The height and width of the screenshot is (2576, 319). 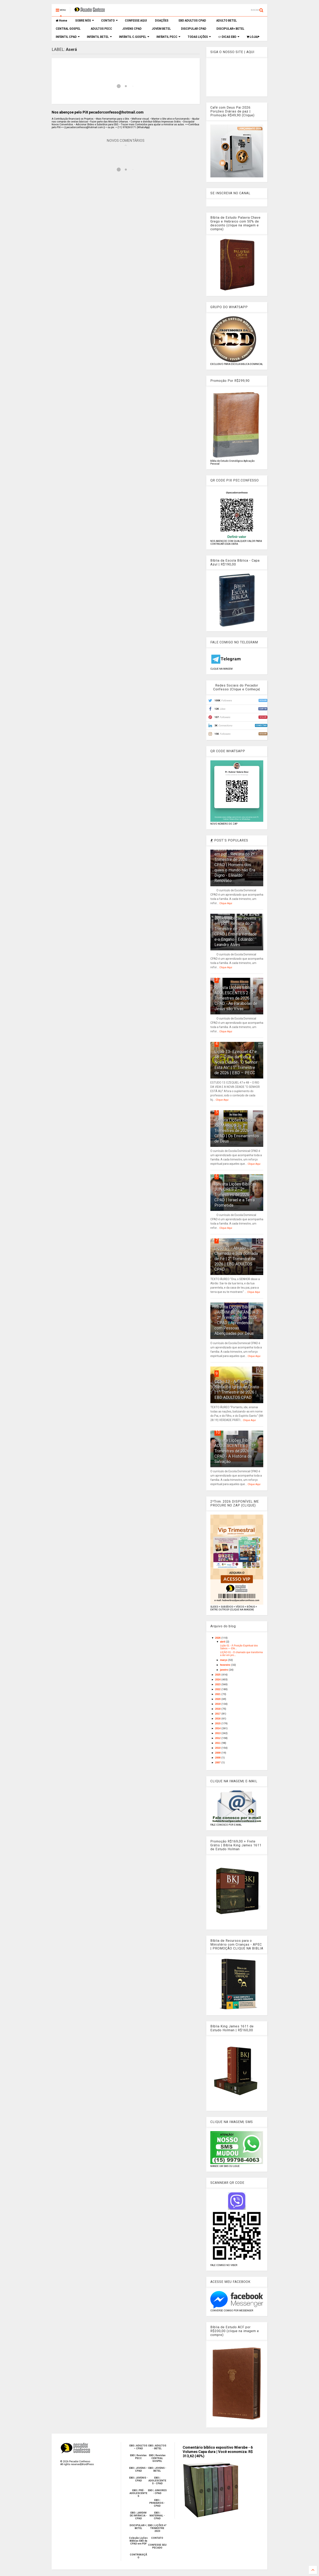 What do you see at coordinates (157, 2458) in the screenshot?
I see `EBD | Revistas CENTRAL GOSPEL` at bounding box center [157, 2458].